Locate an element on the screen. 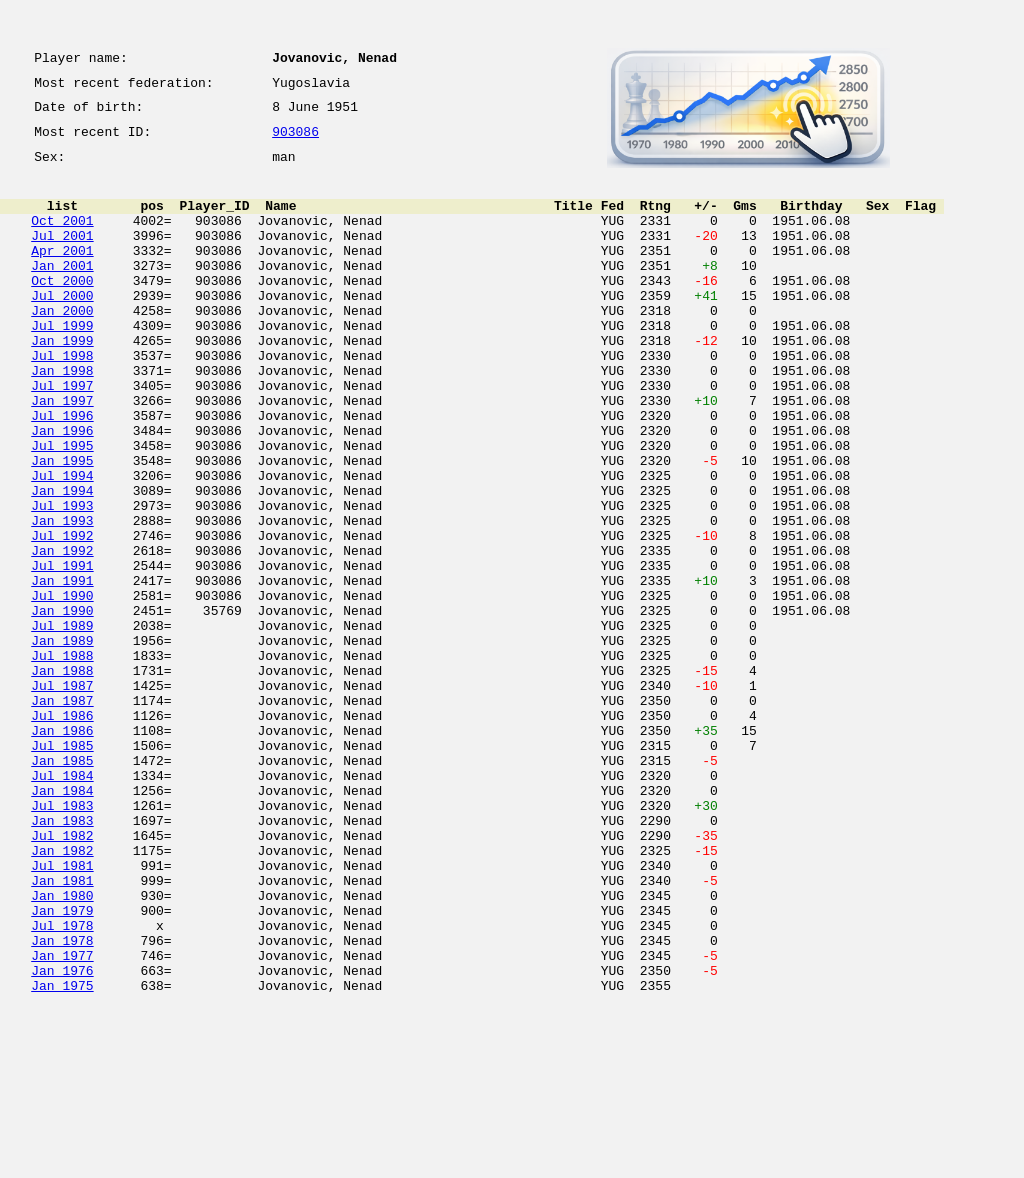 The width and height of the screenshot is (1024, 1178). Jul 1984 is located at coordinates (62, 904).